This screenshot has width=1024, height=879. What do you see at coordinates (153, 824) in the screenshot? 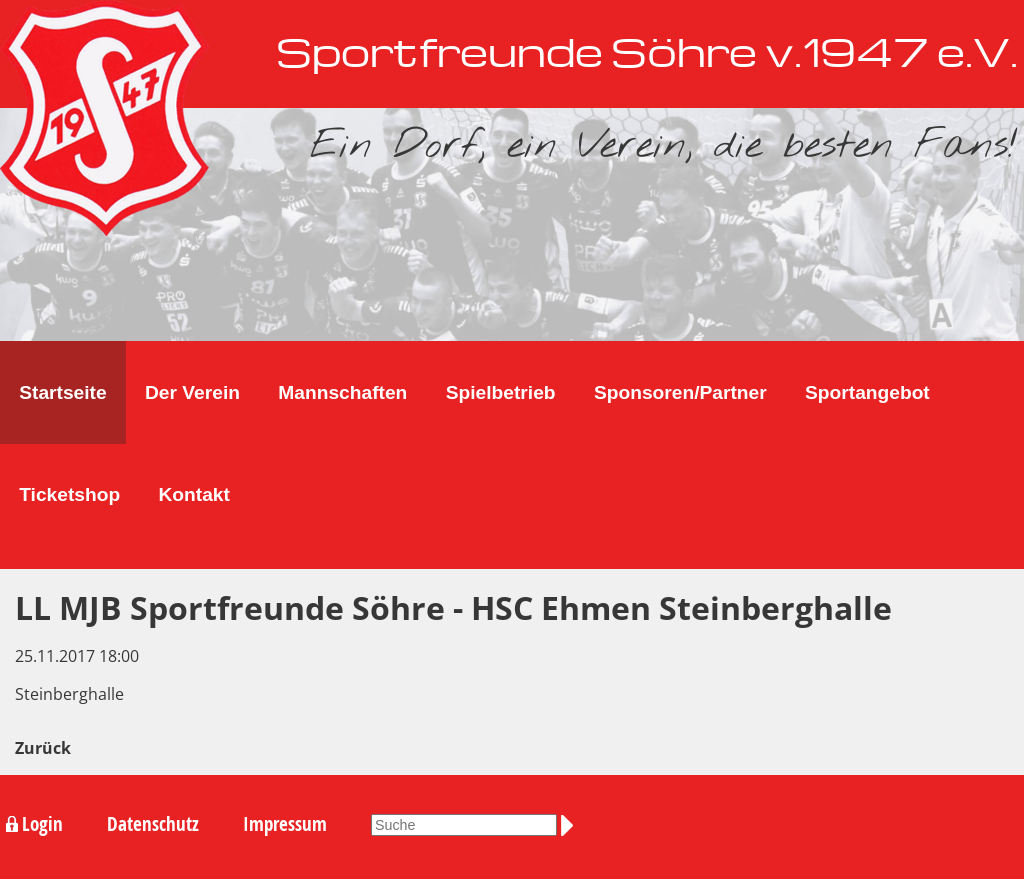
I see `Datenschutz` at bounding box center [153, 824].